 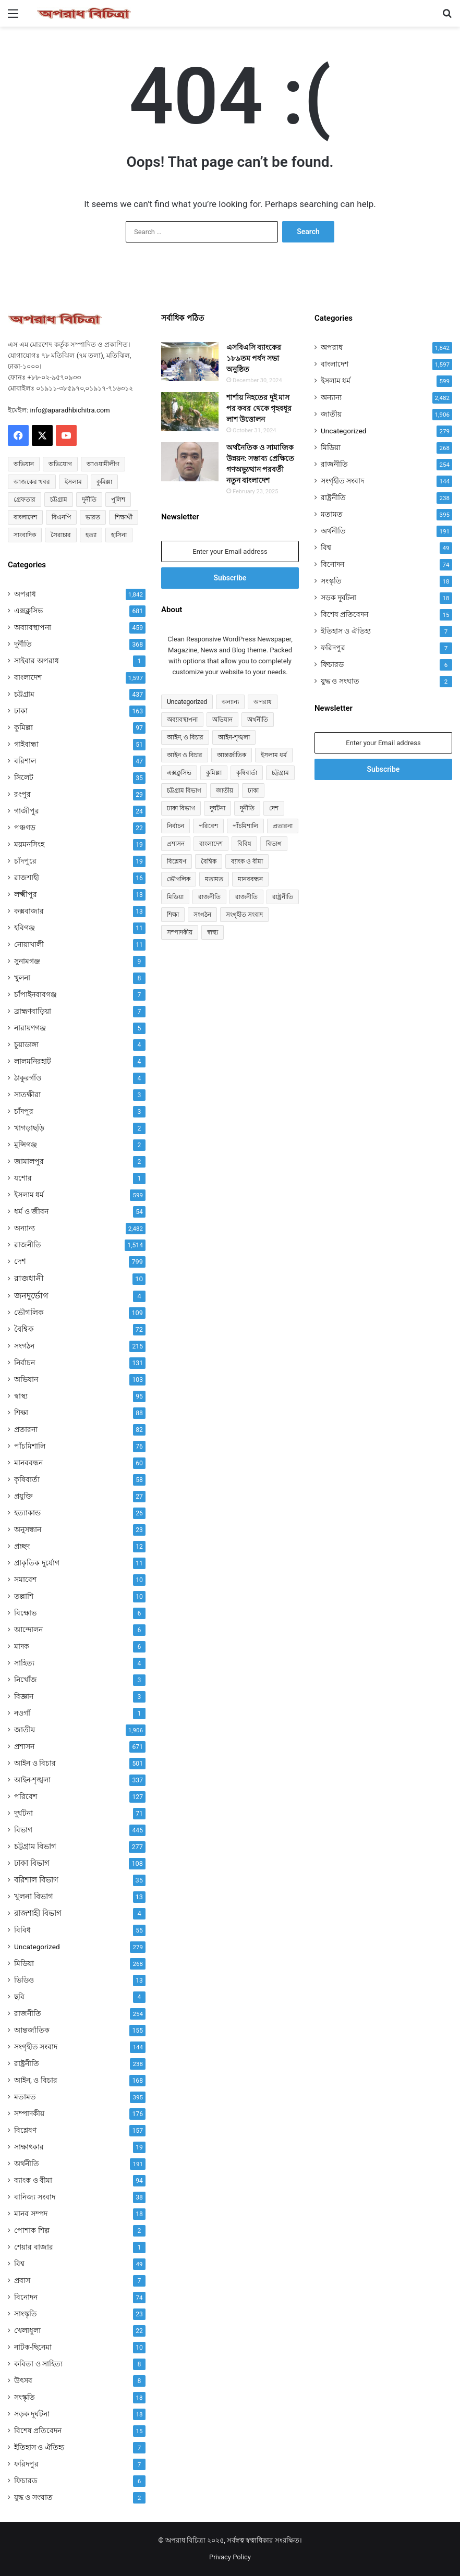 What do you see at coordinates (27, 1513) in the screenshot?
I see `হত্যাকান্ড` at bounding box center [27, 1513].